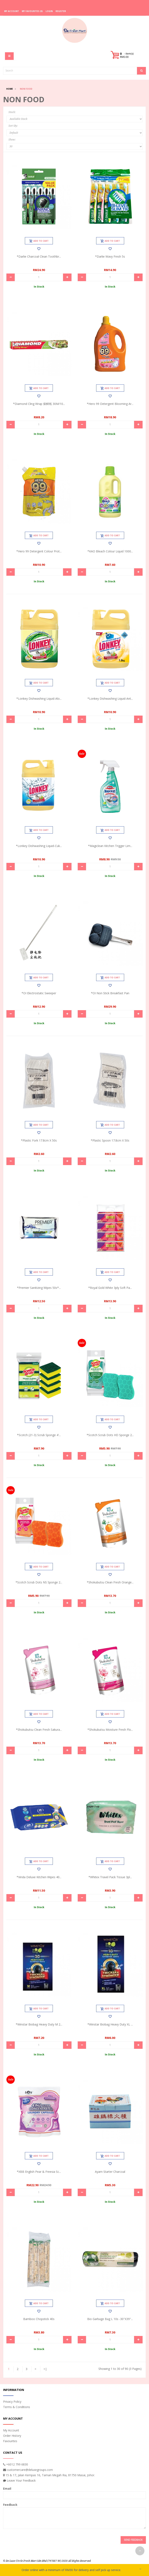 This screenshot has height=2576, width=149. I want to click on Bamboo Chopstick 40s, so click(39, 2319).